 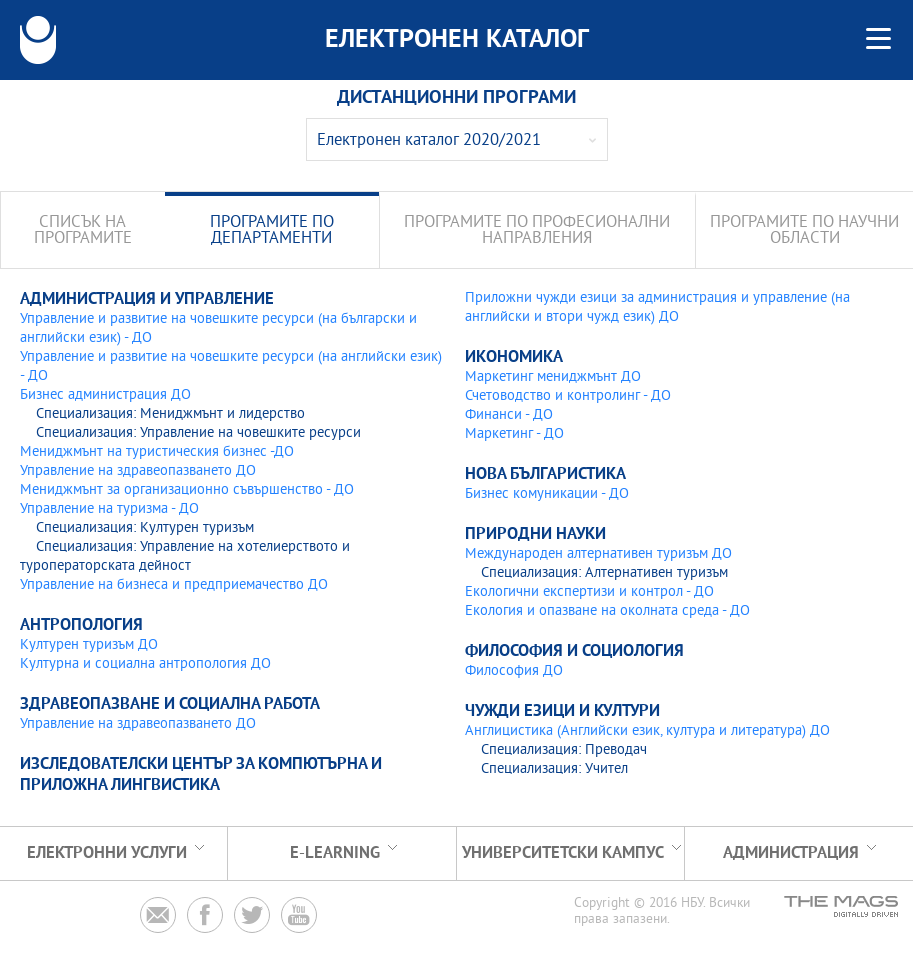 What do you see at coordinates (514, 434) in the screenshot?
I see `Маркетинг - ДО` at bounding box center [514, 434].